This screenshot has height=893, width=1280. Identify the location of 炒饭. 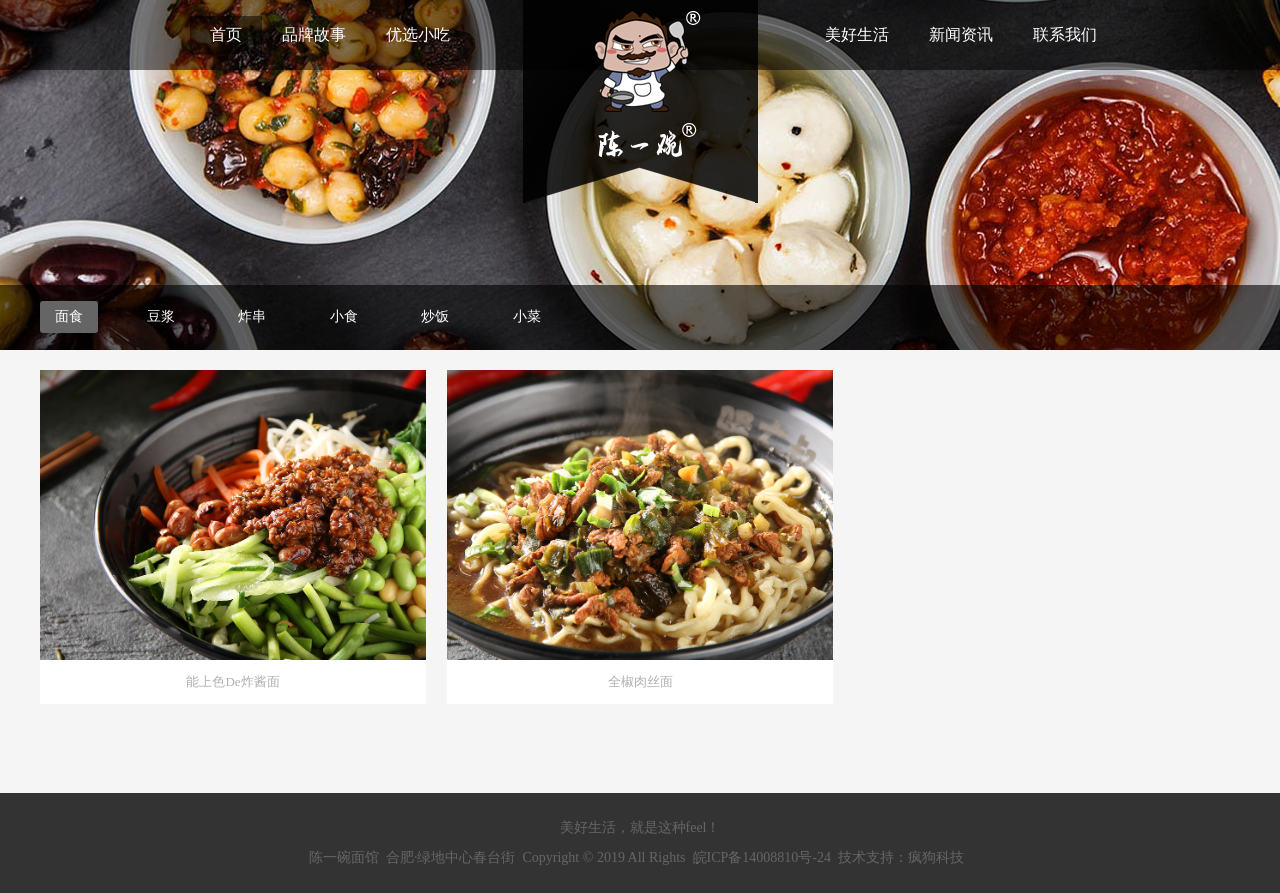
(435, 316).